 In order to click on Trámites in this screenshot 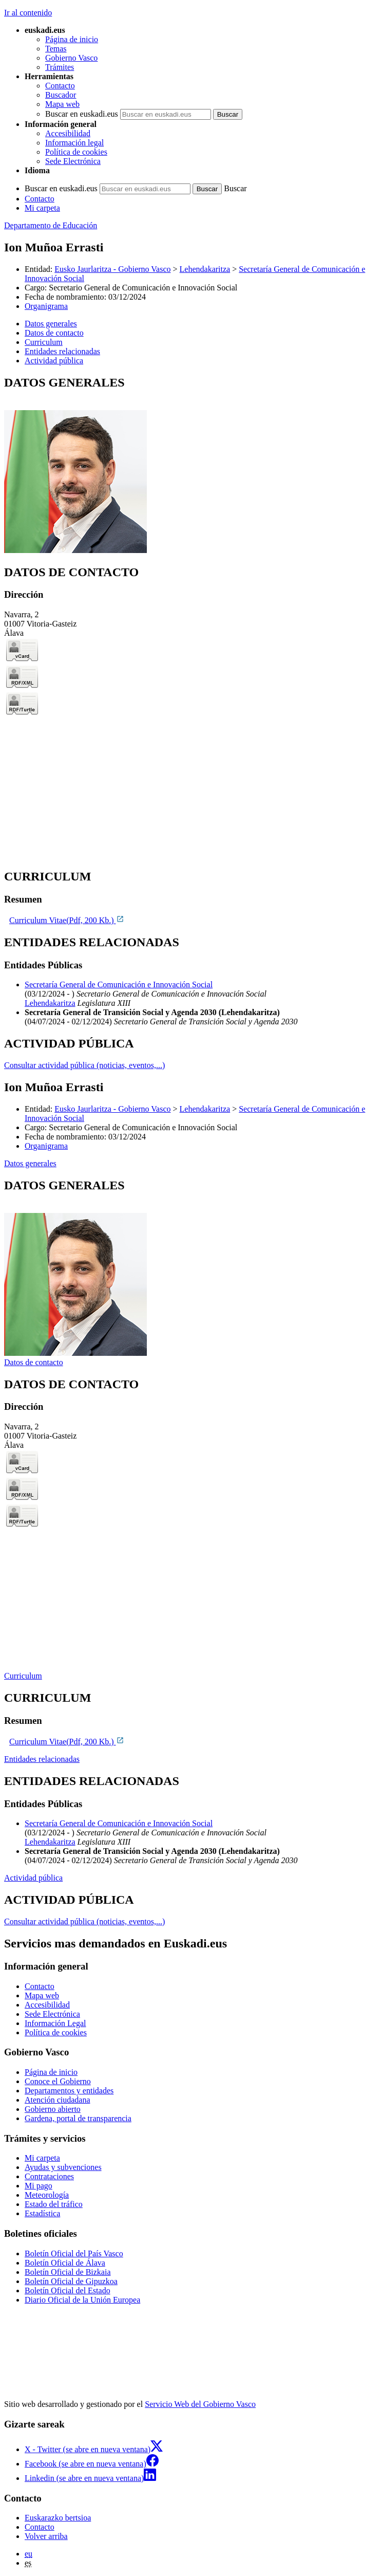, I will do `click(59, 67)`.